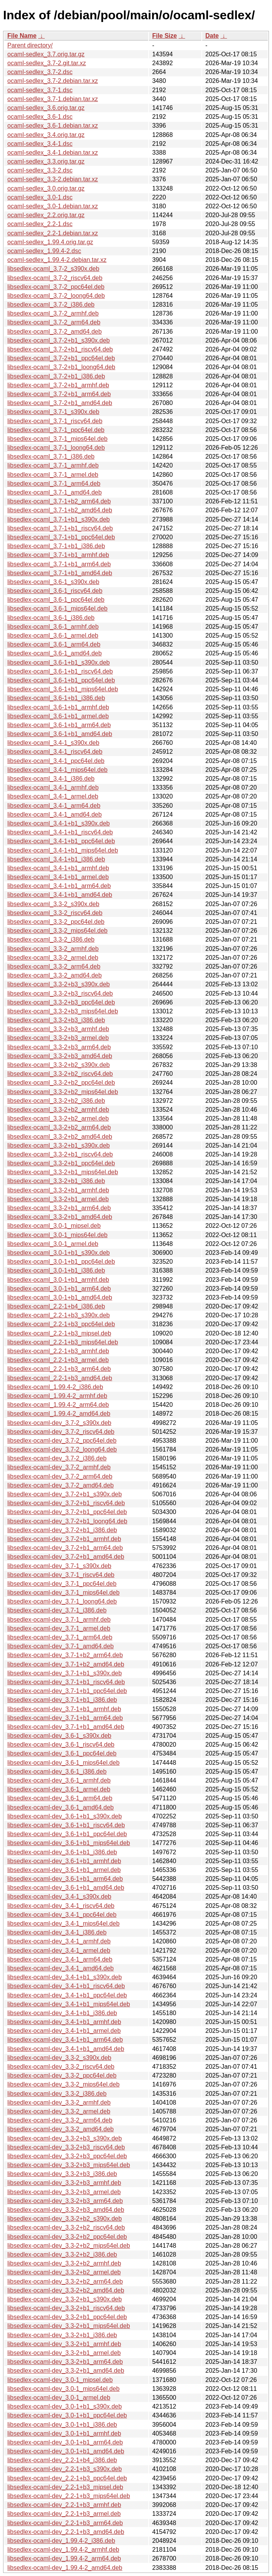 This screenshot has width=272, height=2576. What do you see at coordinates (62, 2460) in the screenshot?
I see `libsedlex-ocaml-dev_2.2-1+b4_i386.deb` at bounding box center [62, 2460].